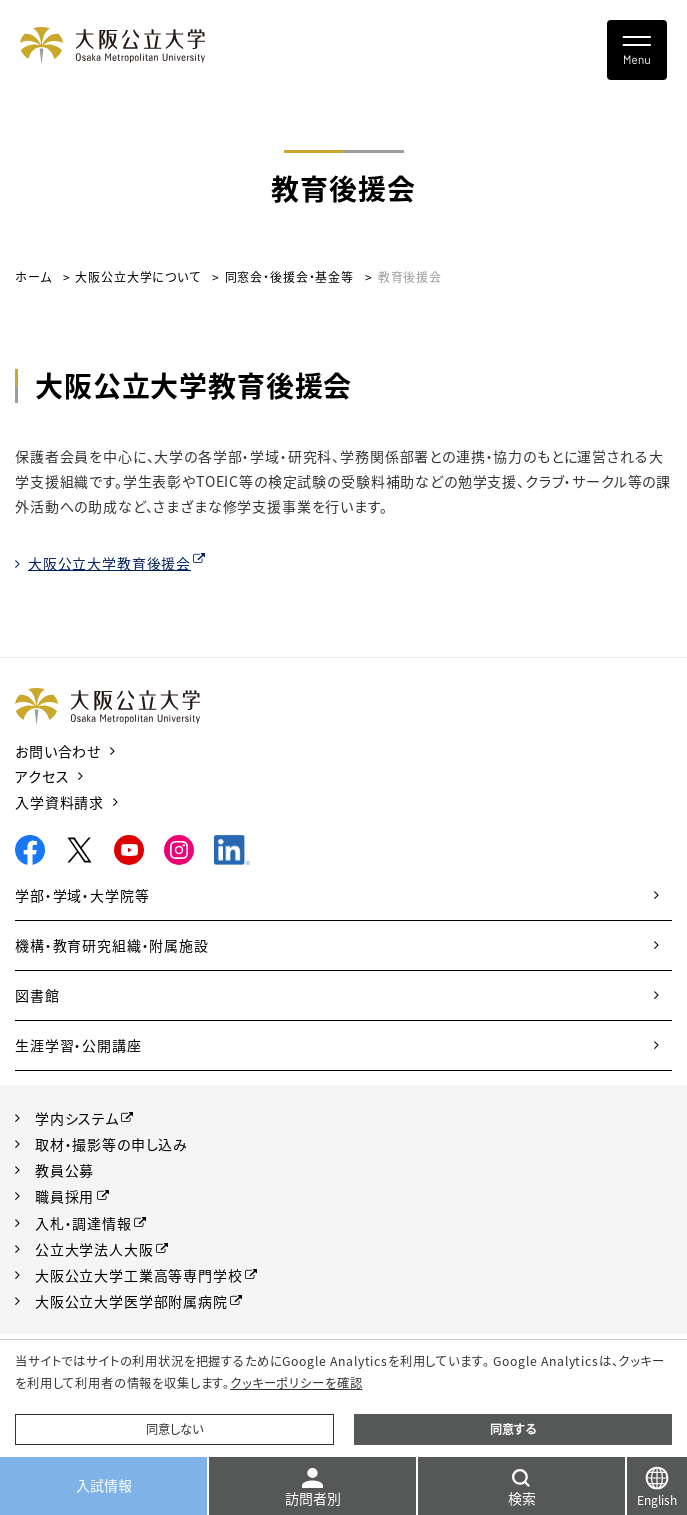  What do you see at coordinates (137, 276) in the screenshot?
I see `大阪公立大学について` at bounding box center [137, 276].